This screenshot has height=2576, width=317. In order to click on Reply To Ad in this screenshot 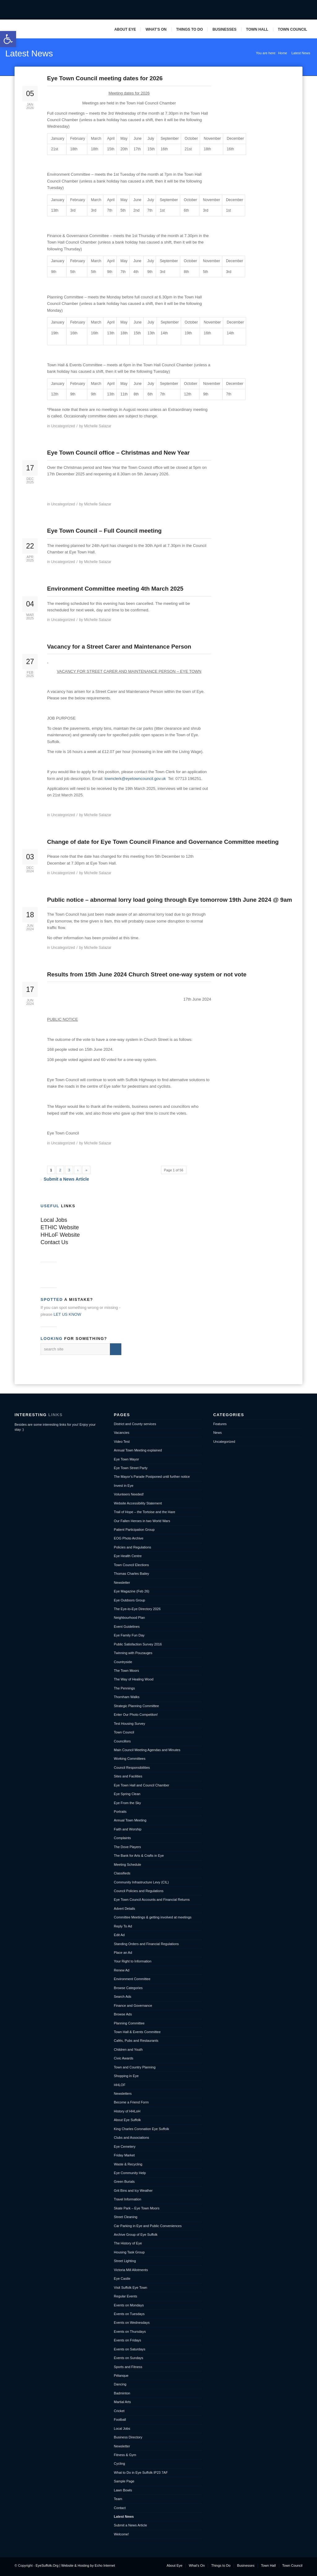, I will do `click(123, 1926)`.